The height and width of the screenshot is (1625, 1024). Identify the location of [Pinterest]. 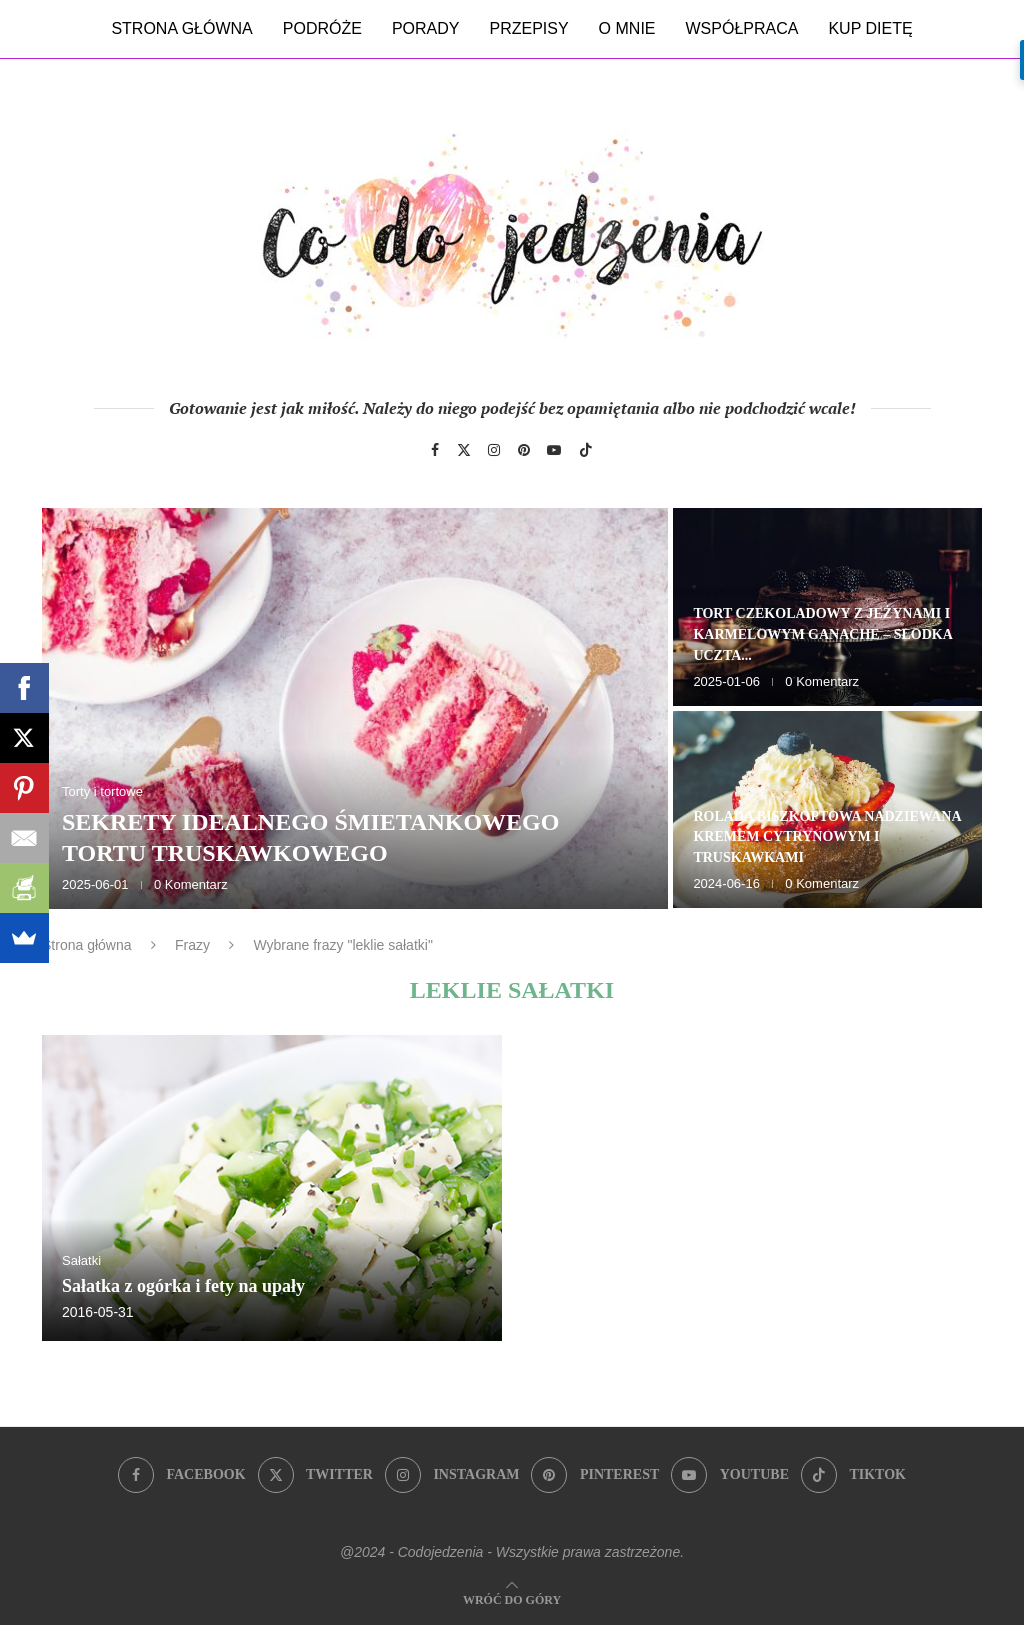
(524, 450).